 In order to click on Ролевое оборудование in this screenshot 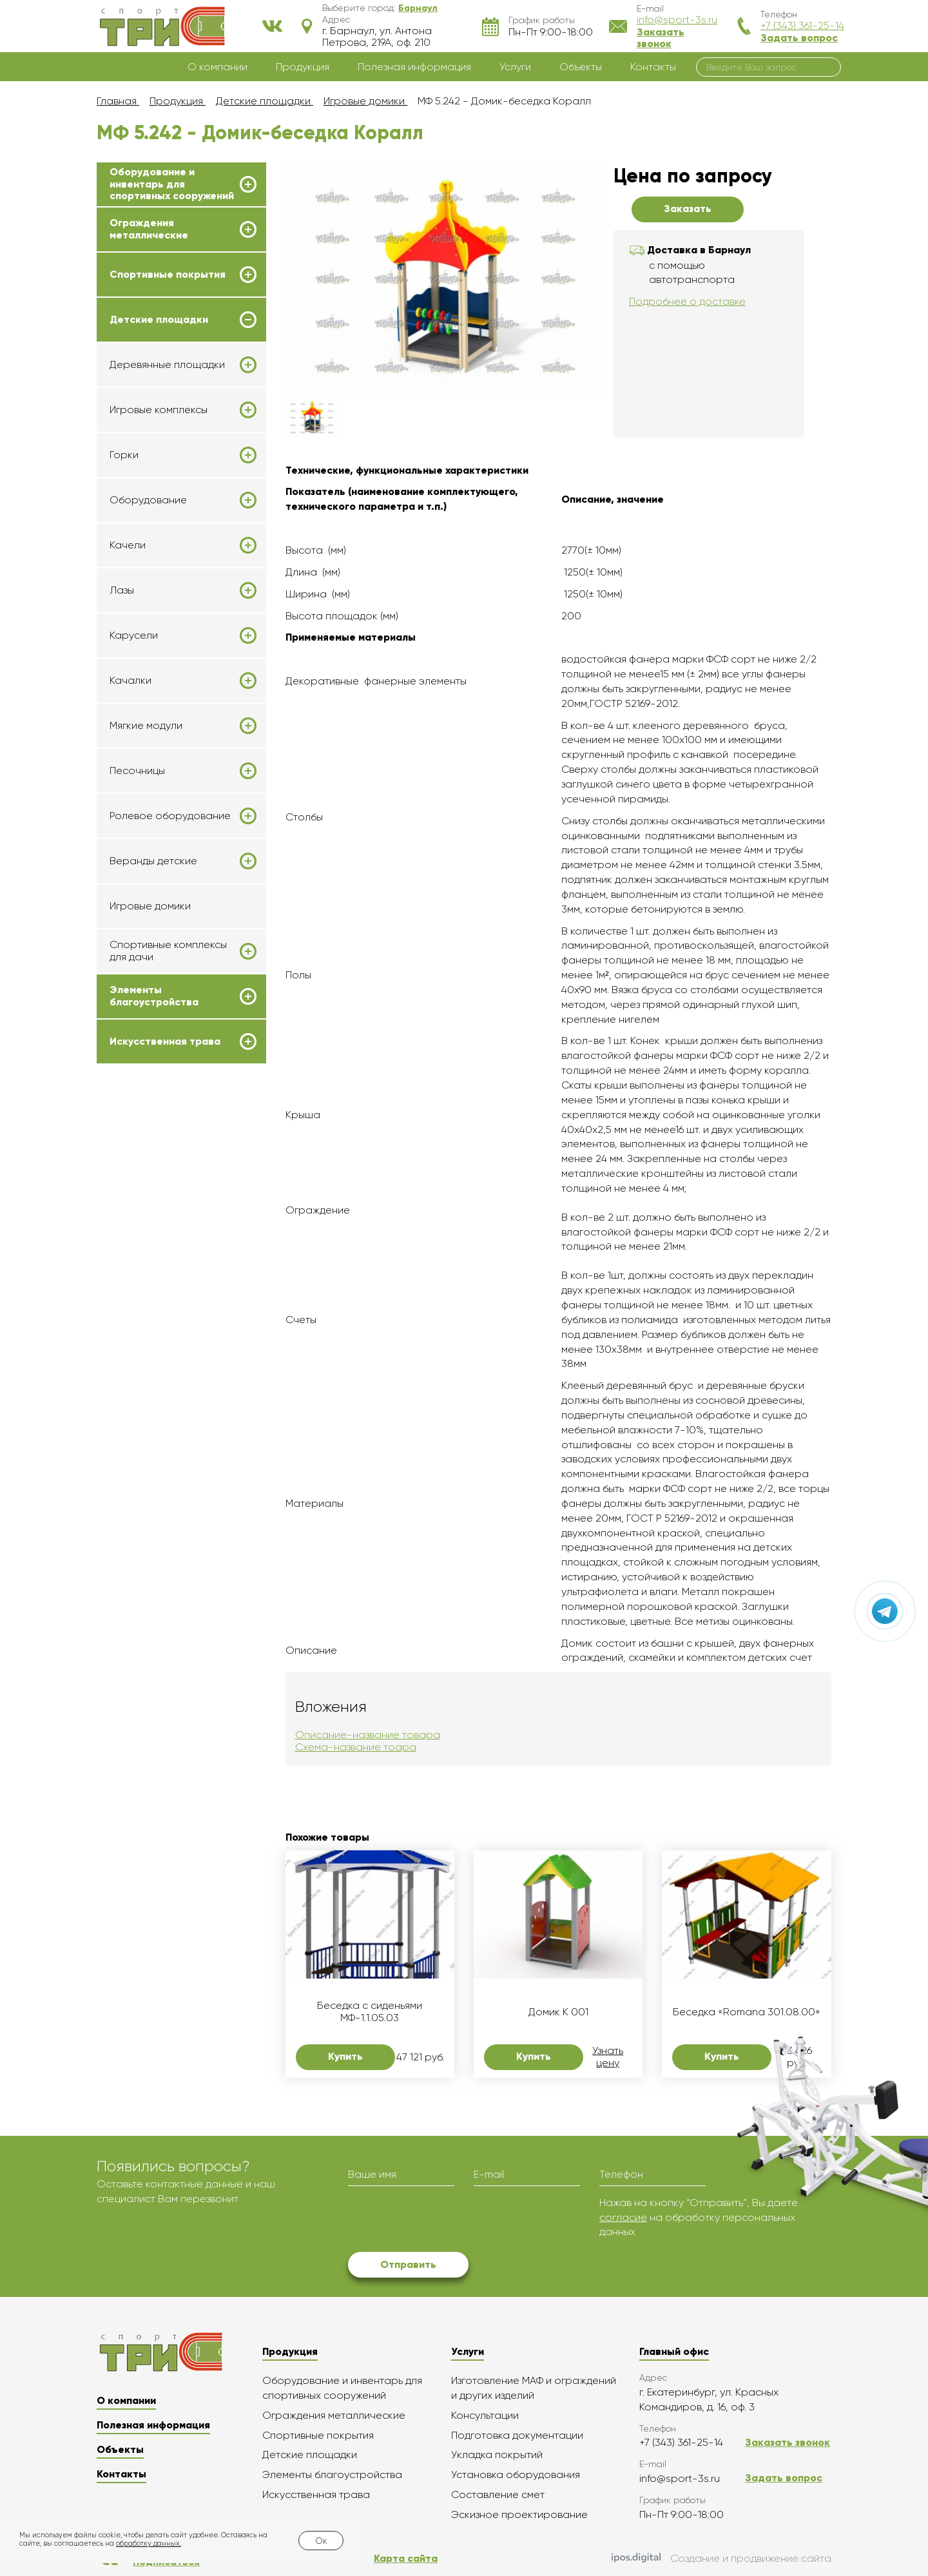, I will do `click(170, 816)`.